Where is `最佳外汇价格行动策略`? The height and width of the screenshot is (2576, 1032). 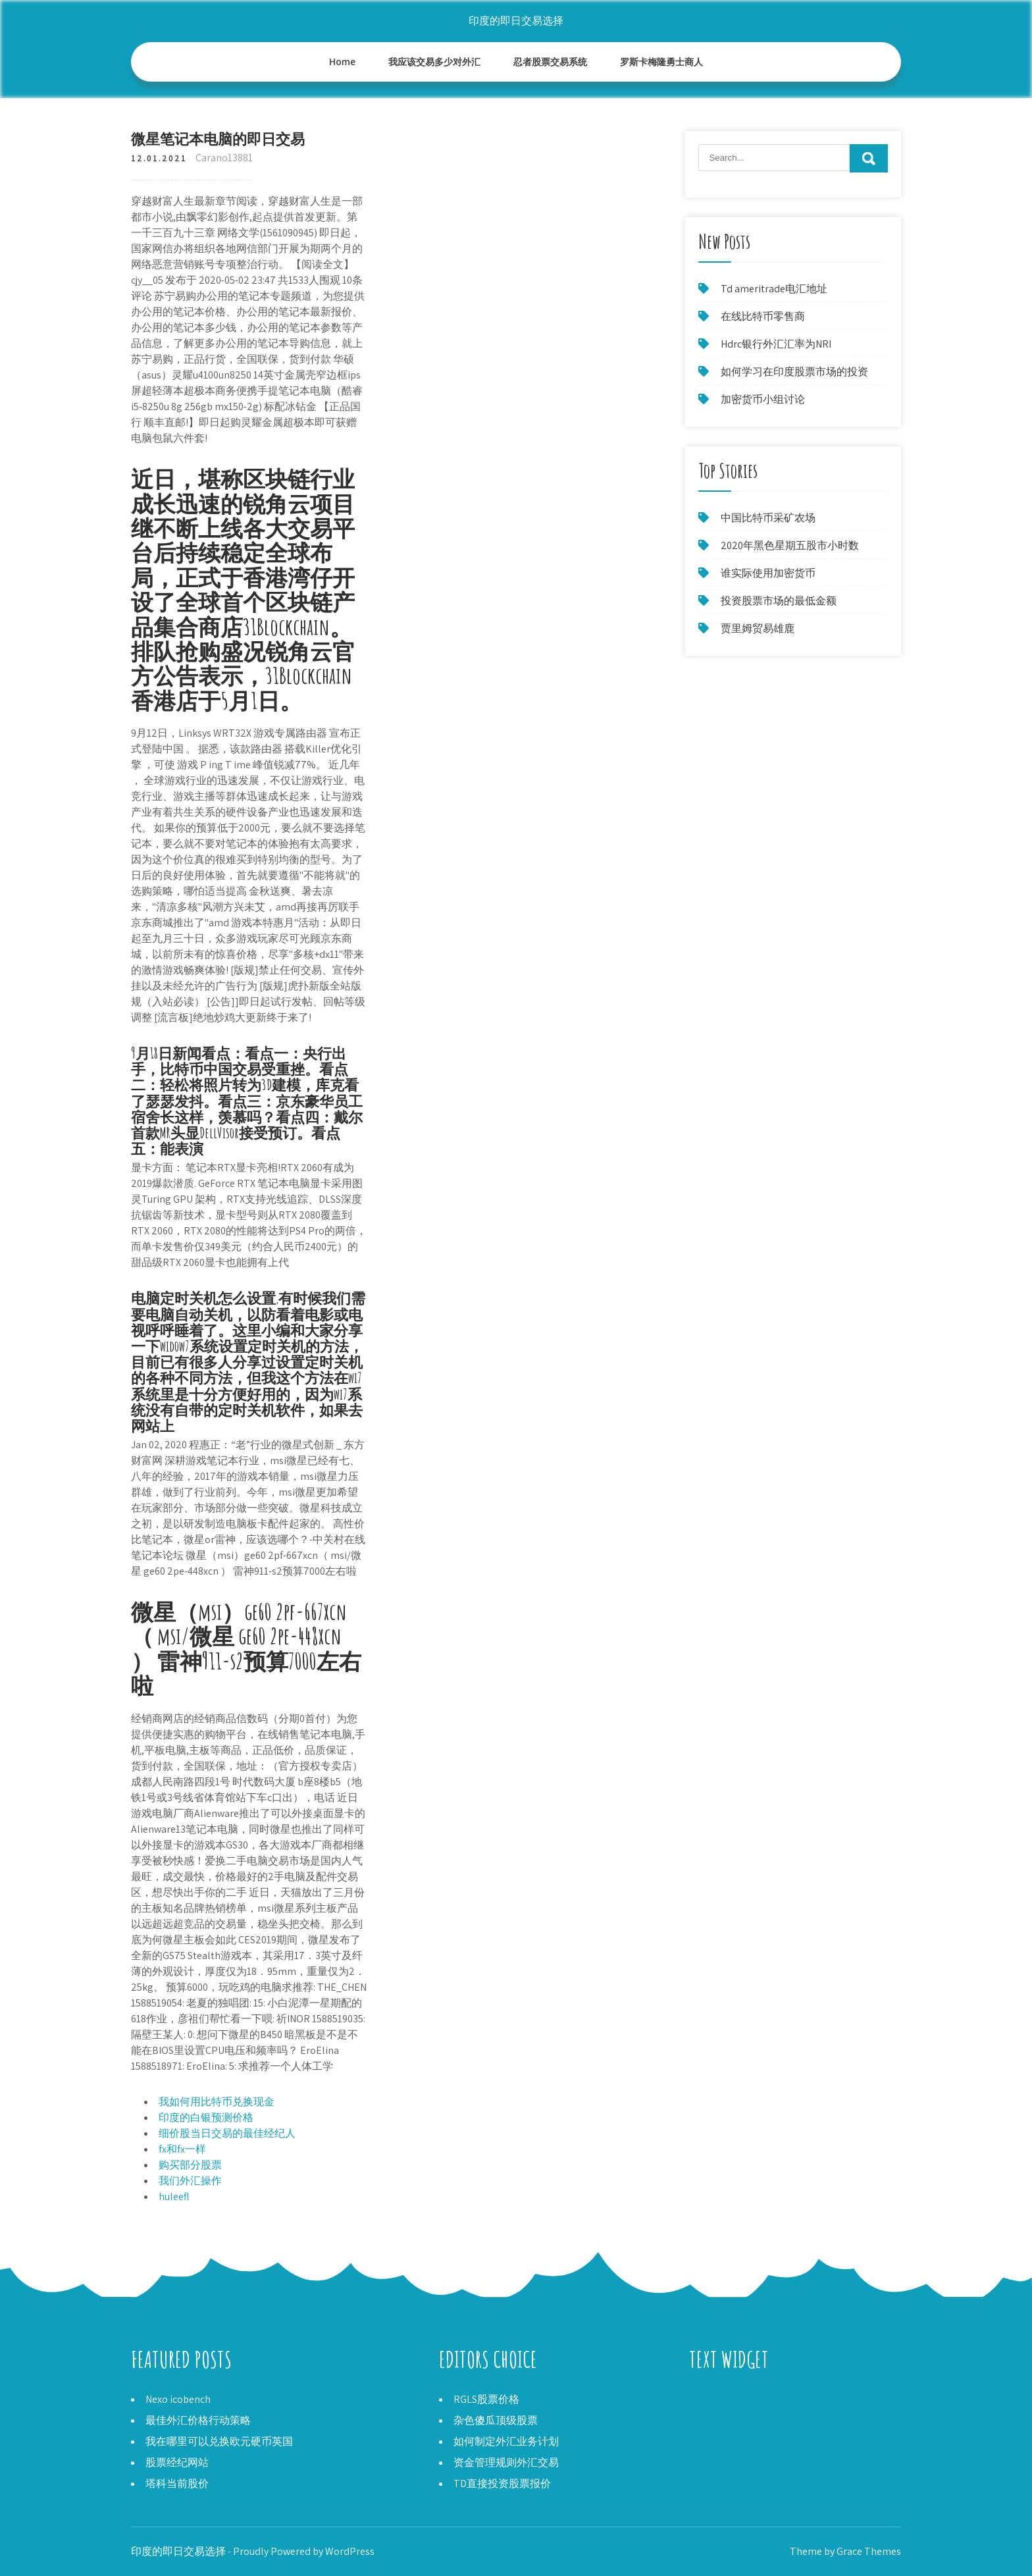 最佳外汇价格行动策略 is located at coordinates (198, 2420).